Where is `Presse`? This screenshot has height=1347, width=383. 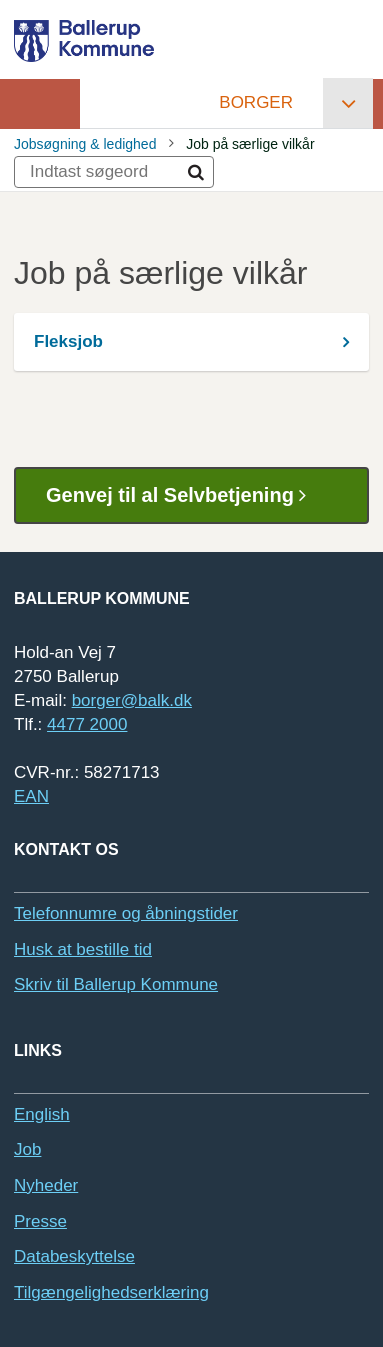
Presse is located at coordinates (40, 1221).